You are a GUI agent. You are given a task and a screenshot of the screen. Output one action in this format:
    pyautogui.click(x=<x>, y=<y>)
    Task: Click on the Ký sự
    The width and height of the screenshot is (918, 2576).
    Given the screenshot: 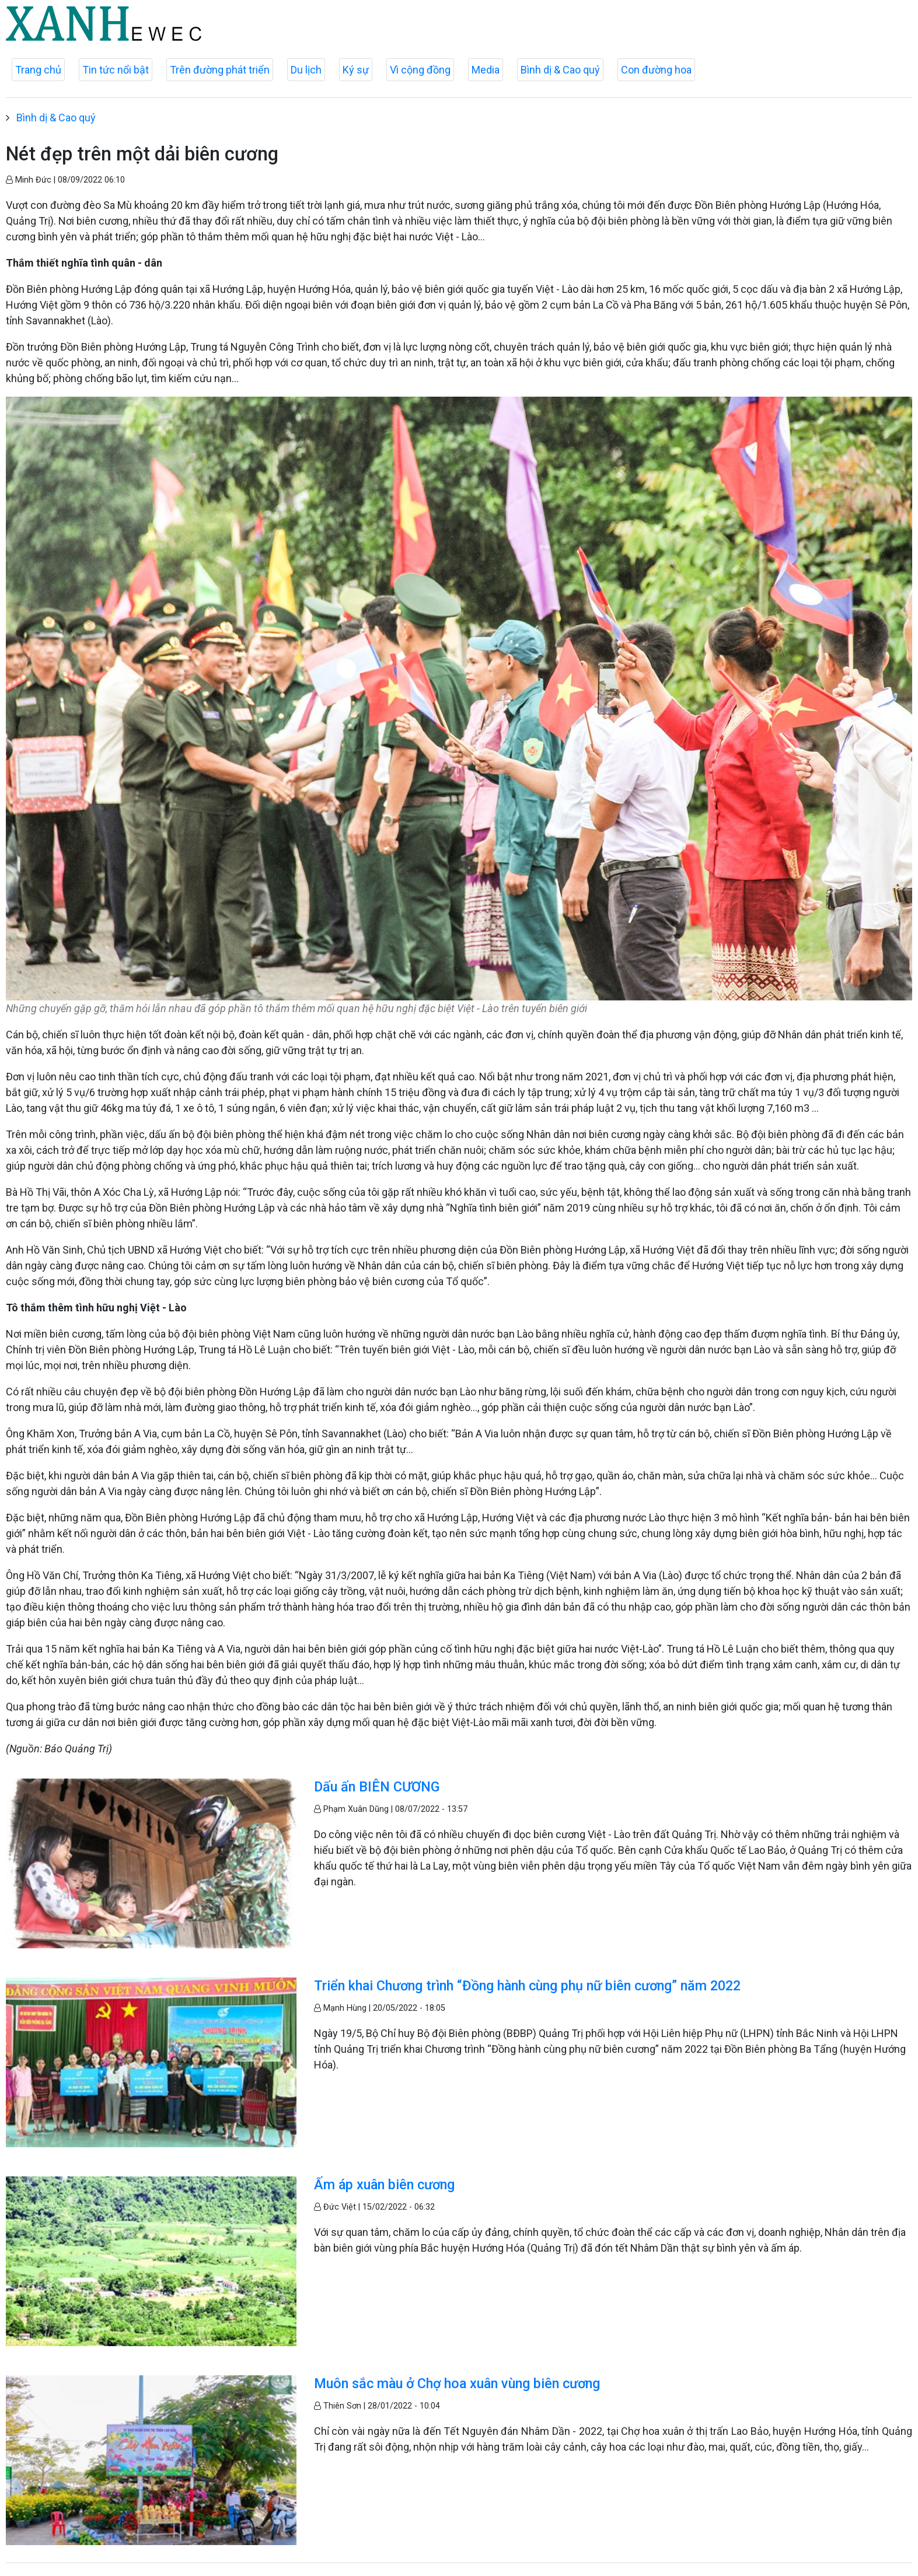 What is the action you would take?
    pyautogui.click(x=356, y=70)
    